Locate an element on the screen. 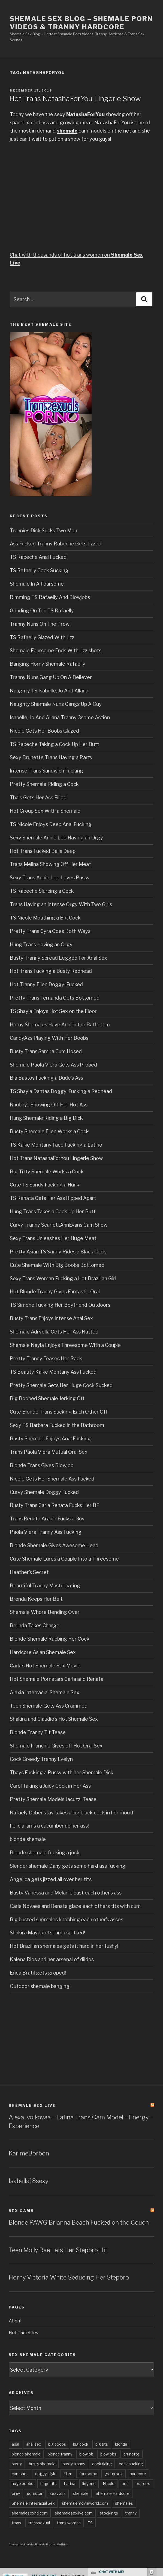 The height and width of the screenshot is (2576, 163). Erica Bratil gets groped! is located at coordinates (38, 1973).